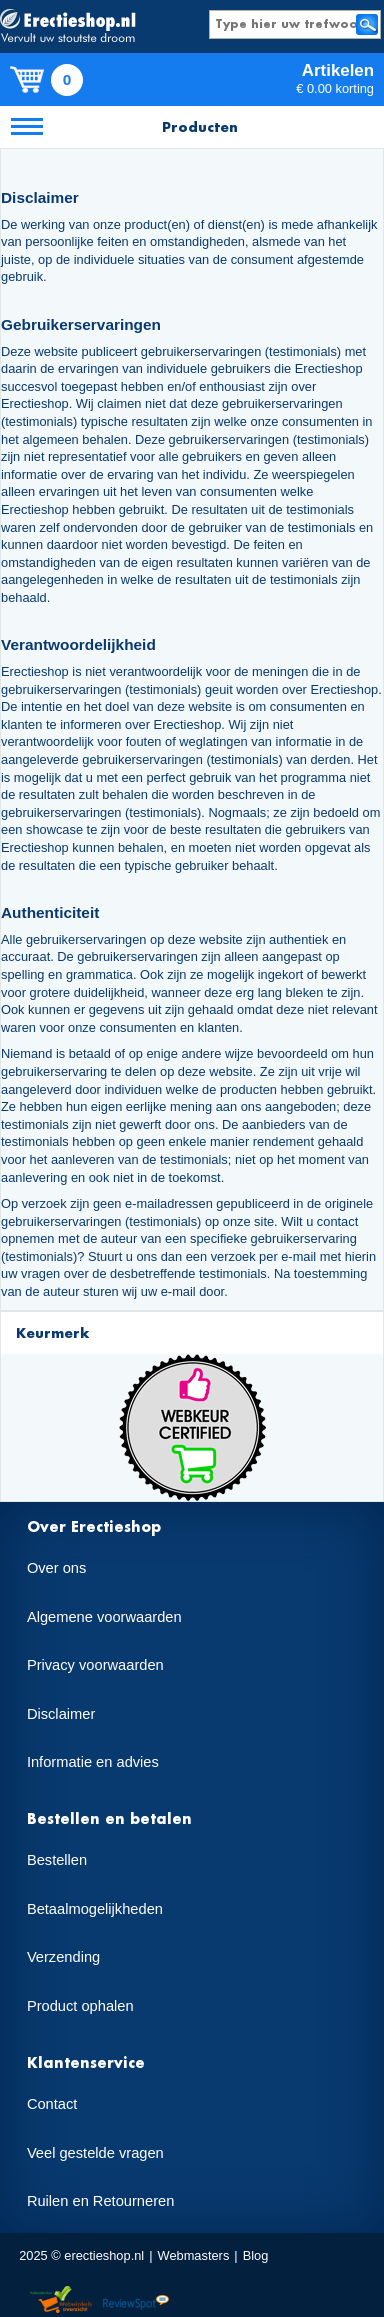  Describe the element at coordinates (194, 2255) in the screenshot. I see `Webmasters` at that location.